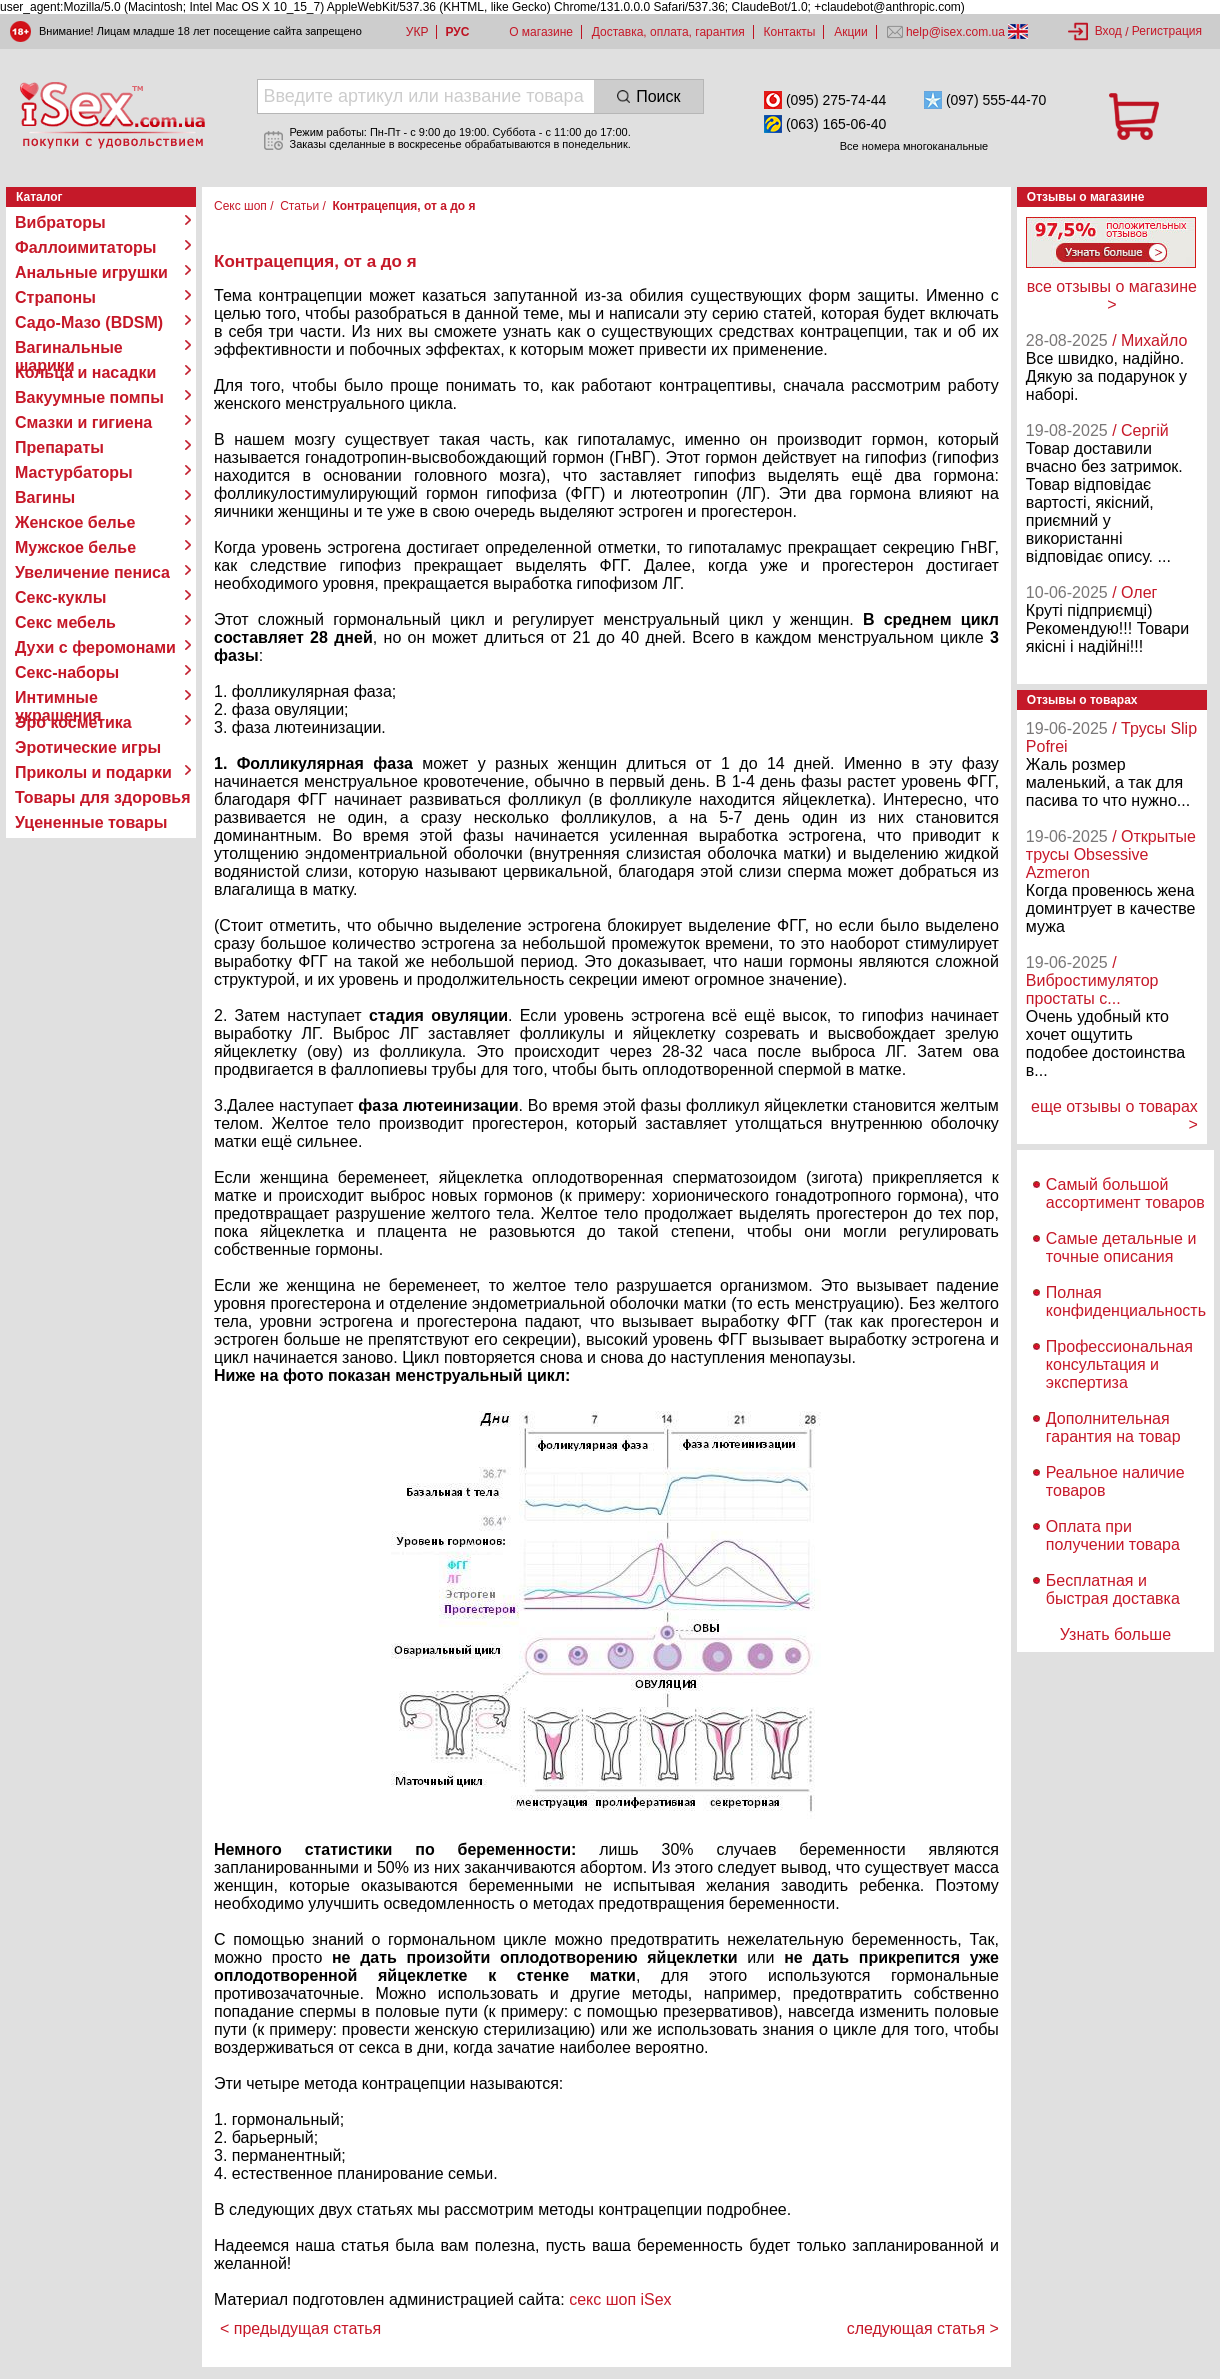 The width and height of the screenshot is (1220, 2379). I want to click on Секс мебель, so click(65, 622).